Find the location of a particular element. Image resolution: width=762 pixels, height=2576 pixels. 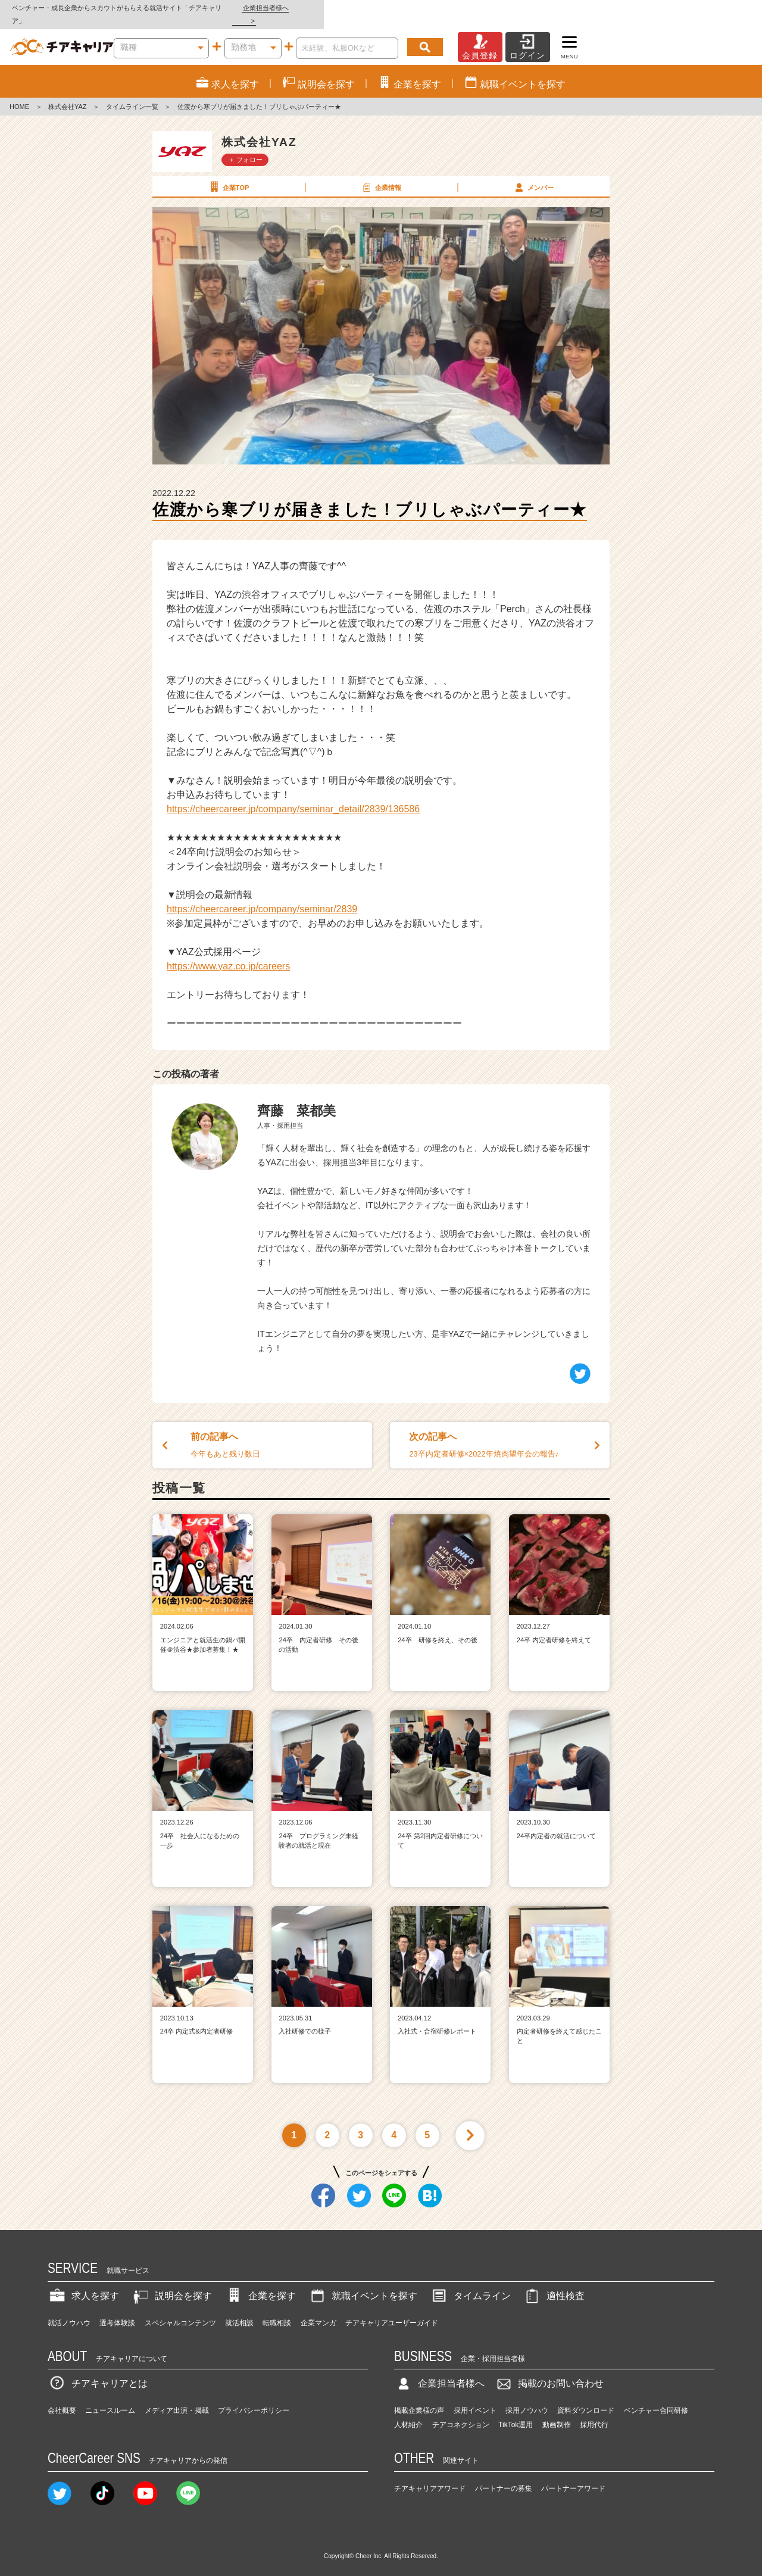

HOME is located at coordinates (19, 94).